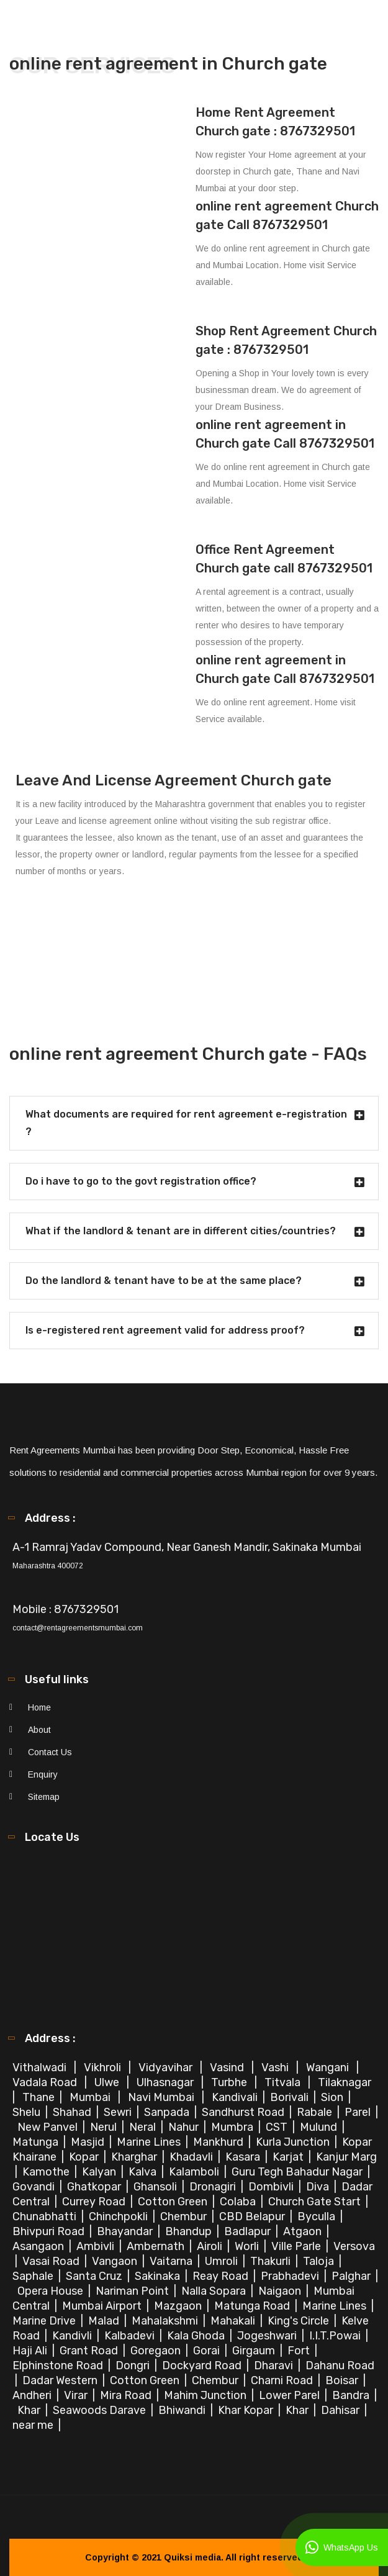  I want to click on Sewri, so click(119, 2112).